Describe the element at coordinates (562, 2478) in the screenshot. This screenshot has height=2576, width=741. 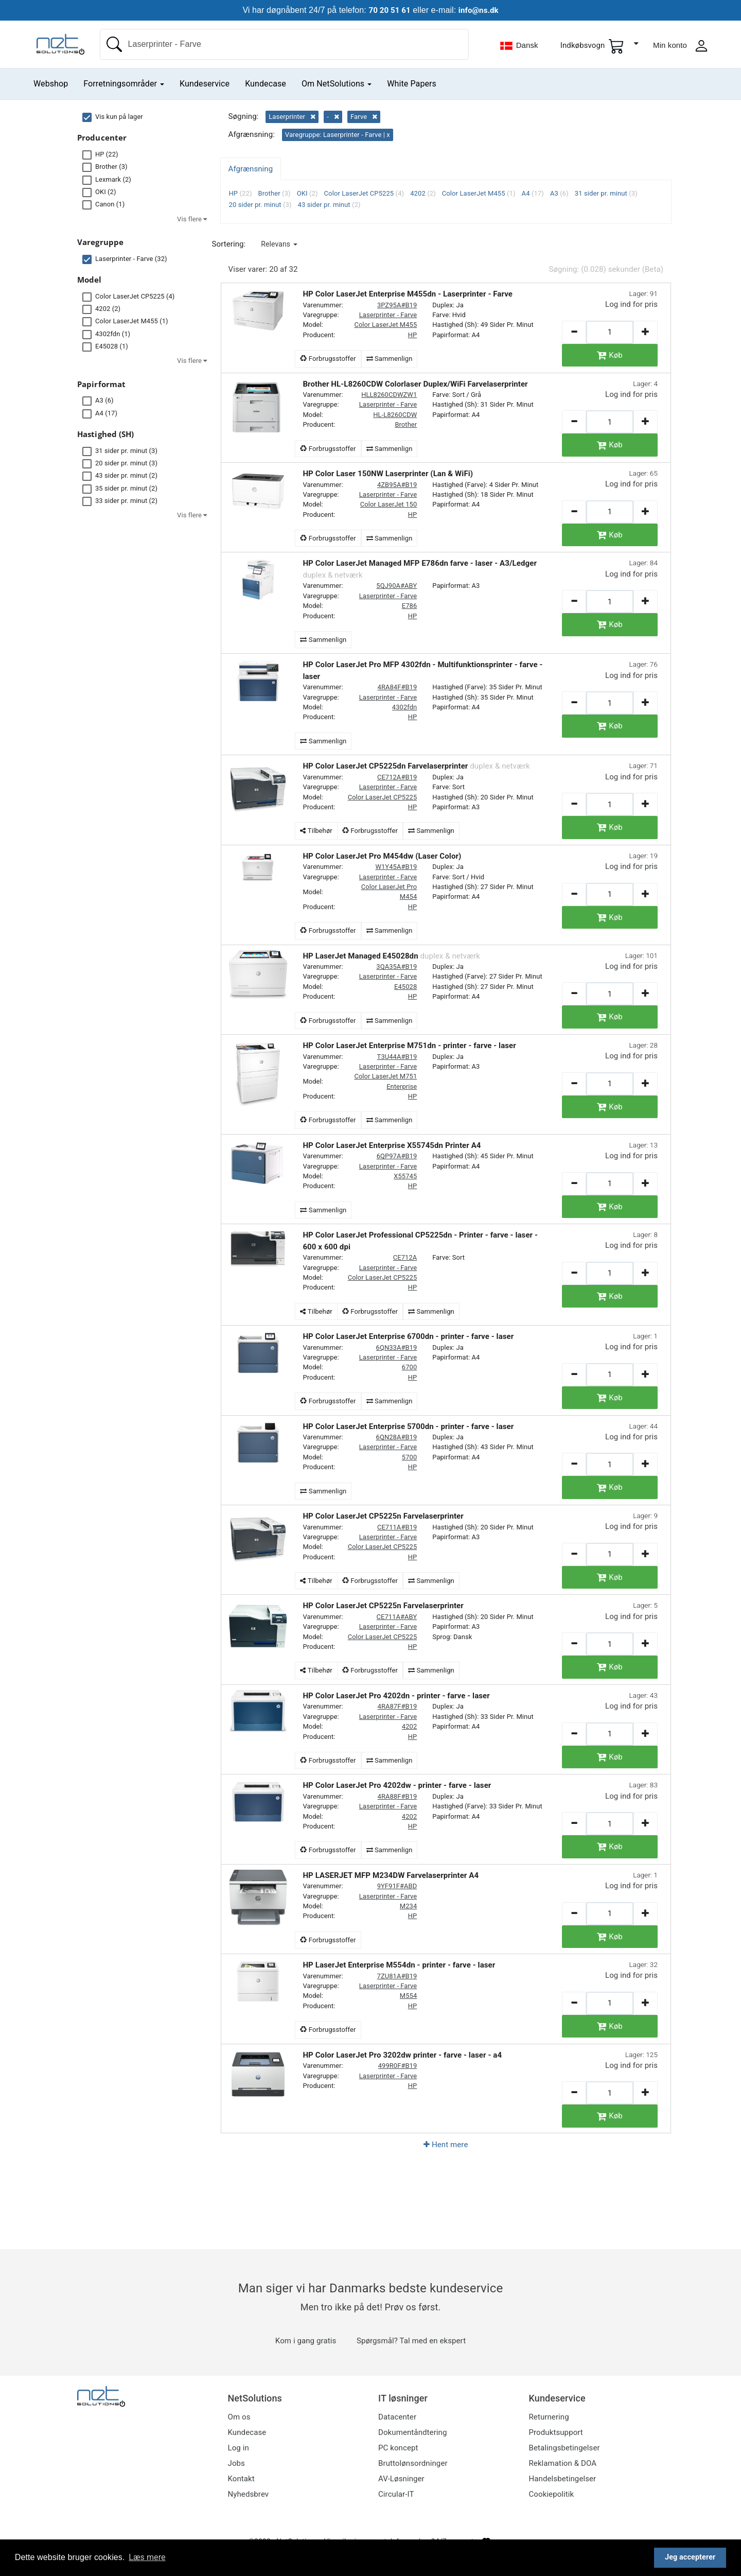
I see `Handelsbetingelser` at that location.